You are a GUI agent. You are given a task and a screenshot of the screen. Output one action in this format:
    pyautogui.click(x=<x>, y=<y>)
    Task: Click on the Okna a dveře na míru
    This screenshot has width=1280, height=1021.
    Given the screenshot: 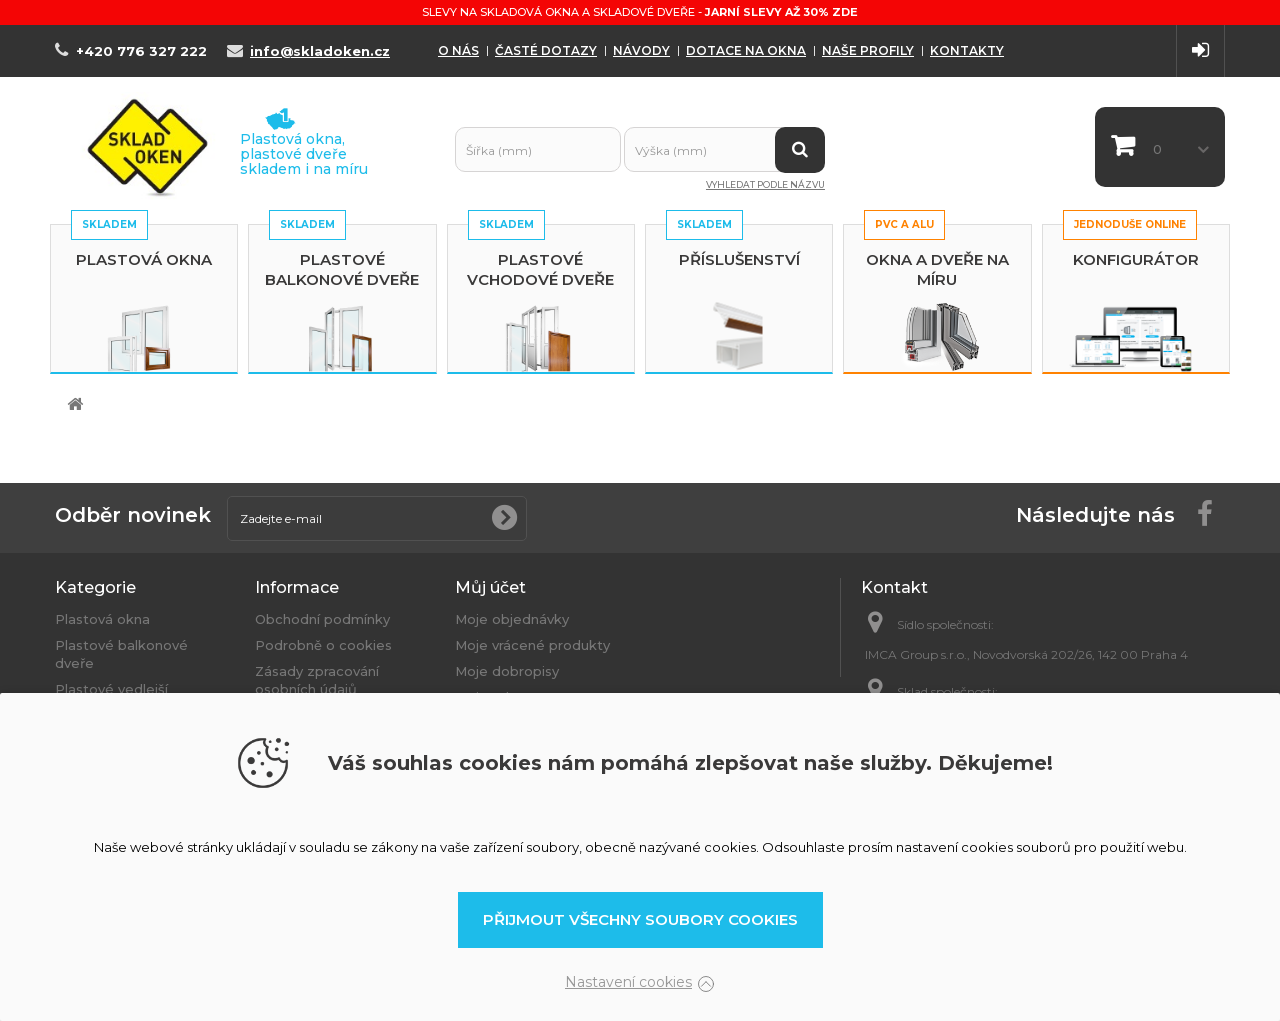 What is the action you would take?
    pyautogui.click(x=937, y=269)
    